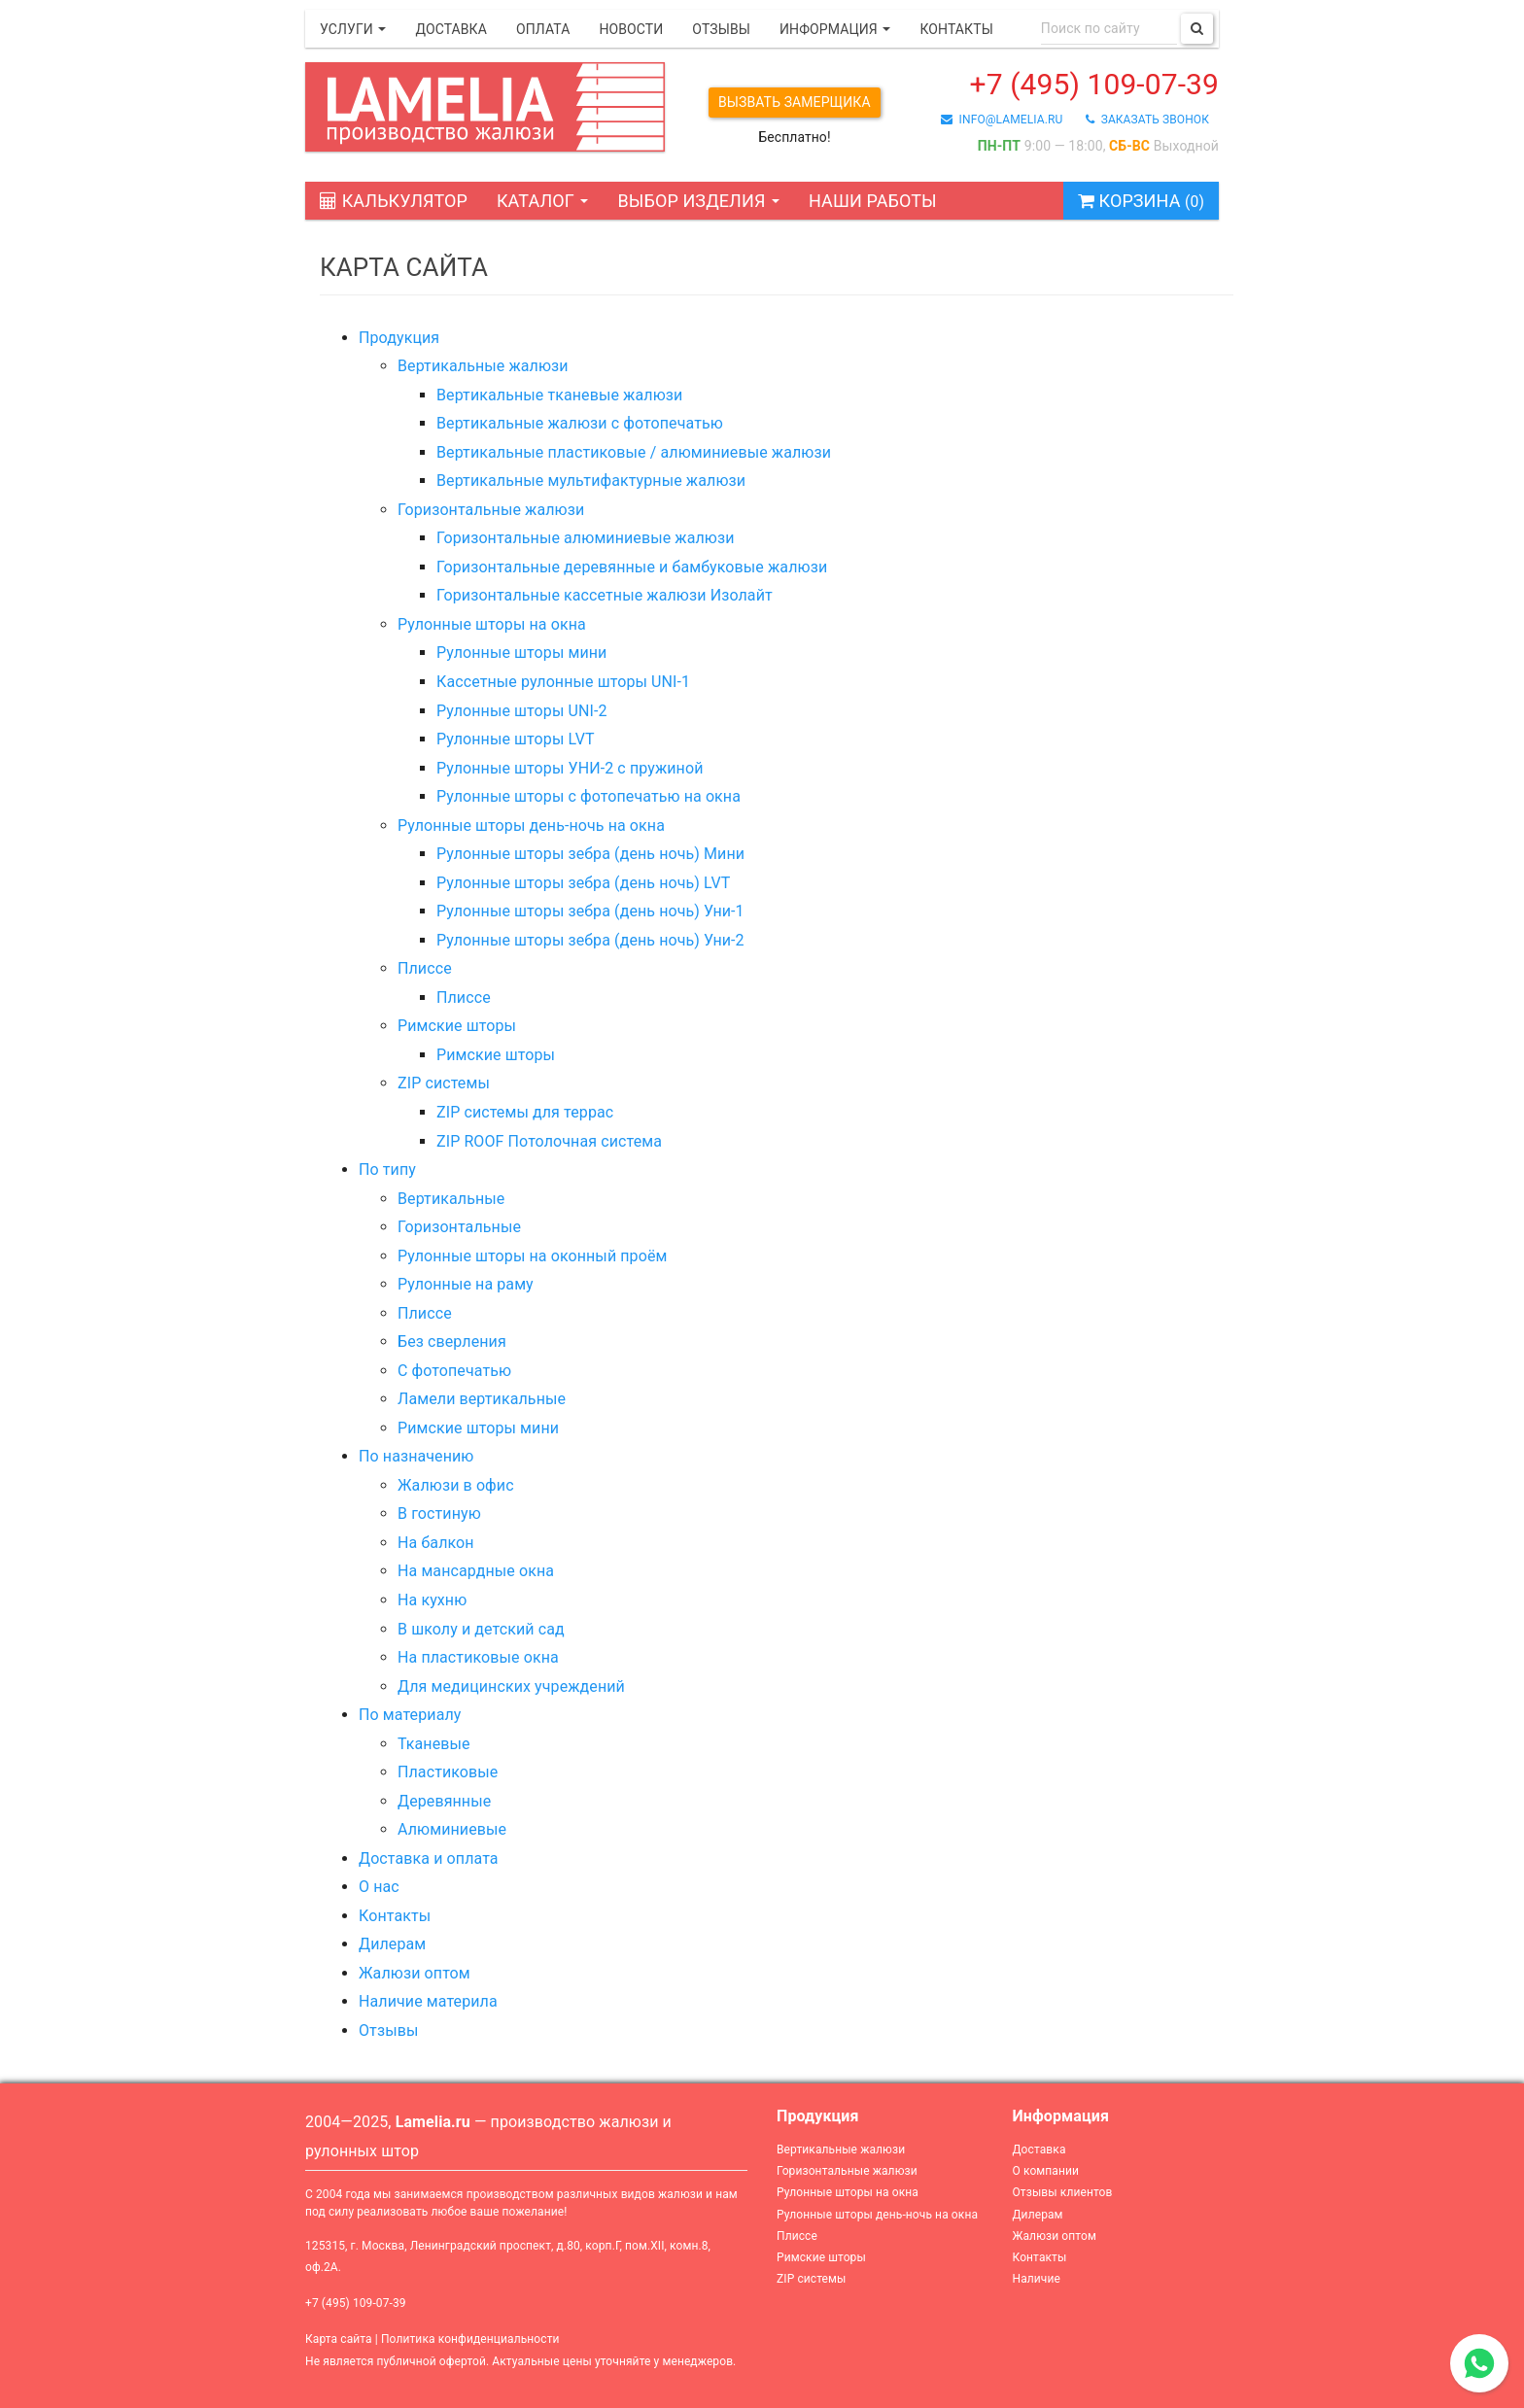 Image resolution: width=1524 pixels, height=2408 pixels. What do you see at coordinates (470, 2339) in the screenshot?
I see `Политика конфиденциальности` at bounding box center [470, 2339].